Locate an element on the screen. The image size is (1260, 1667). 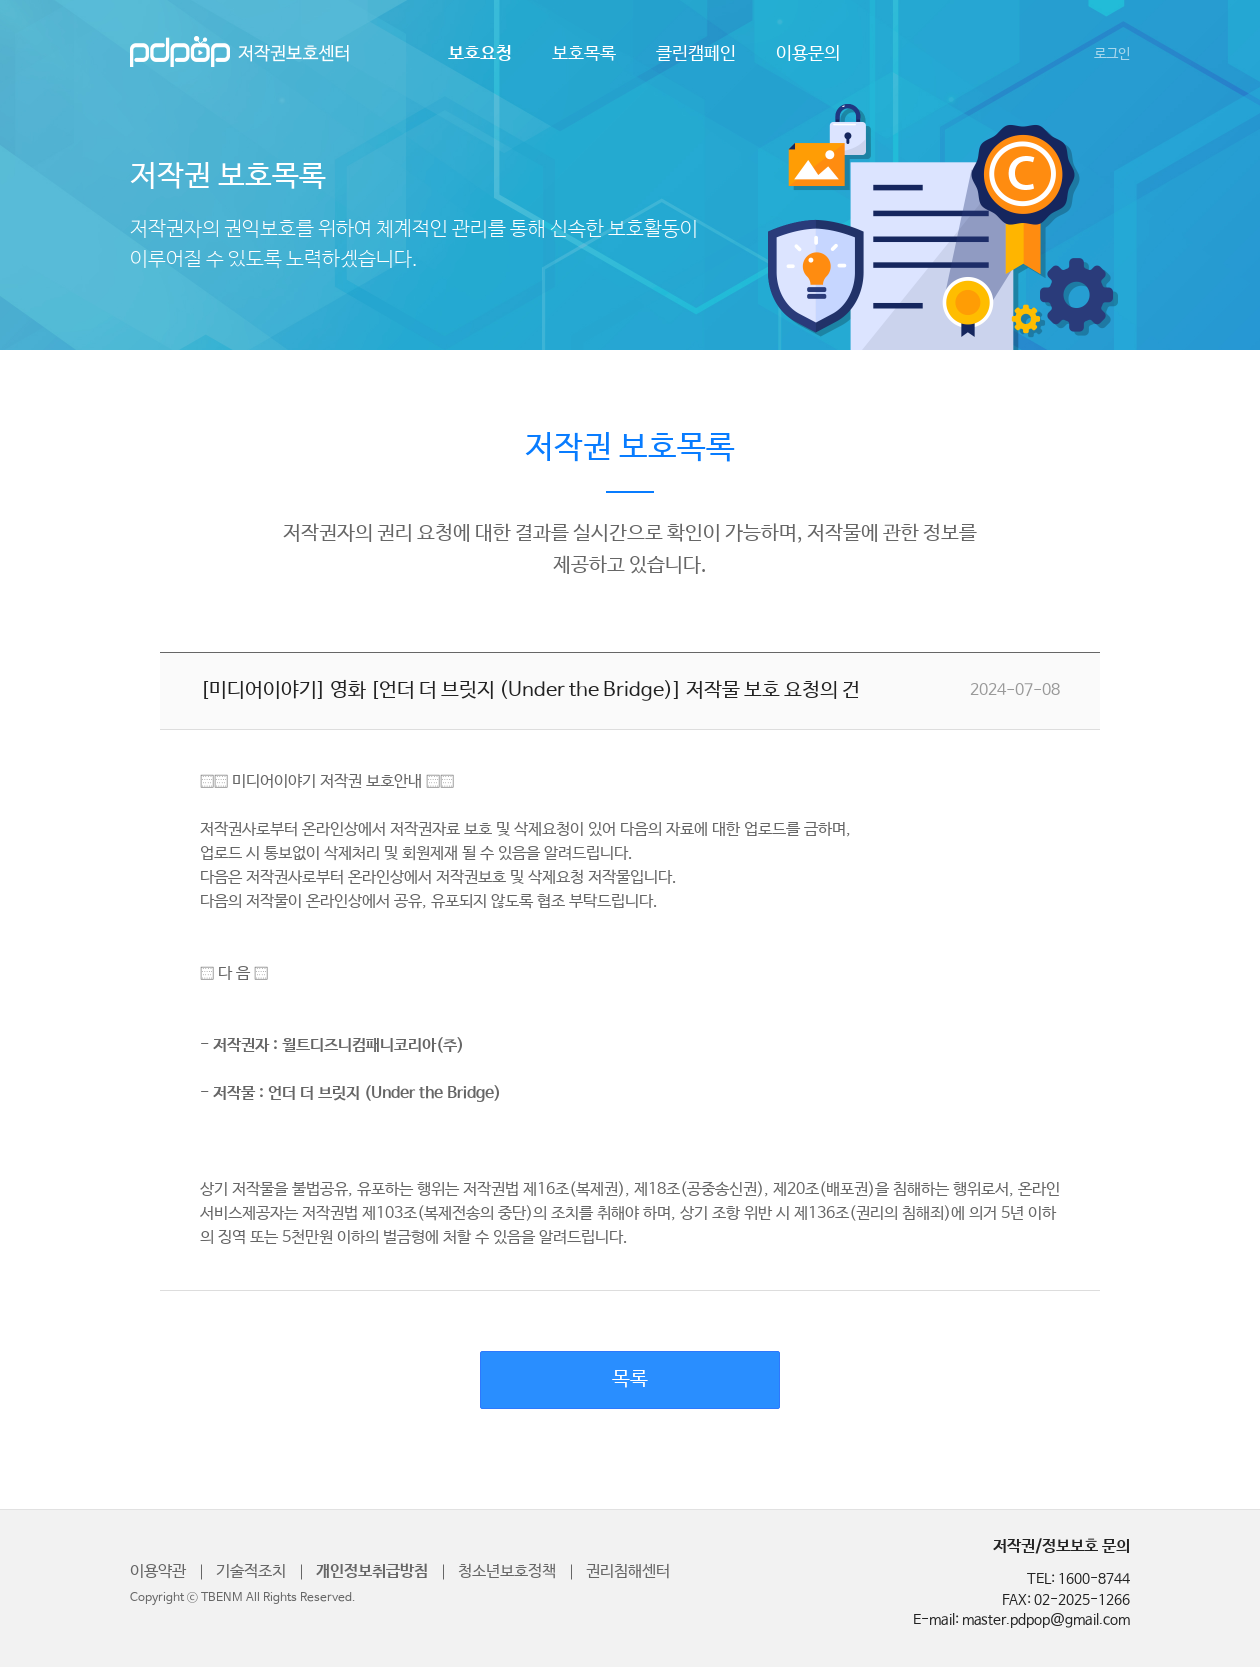
클린캠페인 is located at coordinates (696, 54).